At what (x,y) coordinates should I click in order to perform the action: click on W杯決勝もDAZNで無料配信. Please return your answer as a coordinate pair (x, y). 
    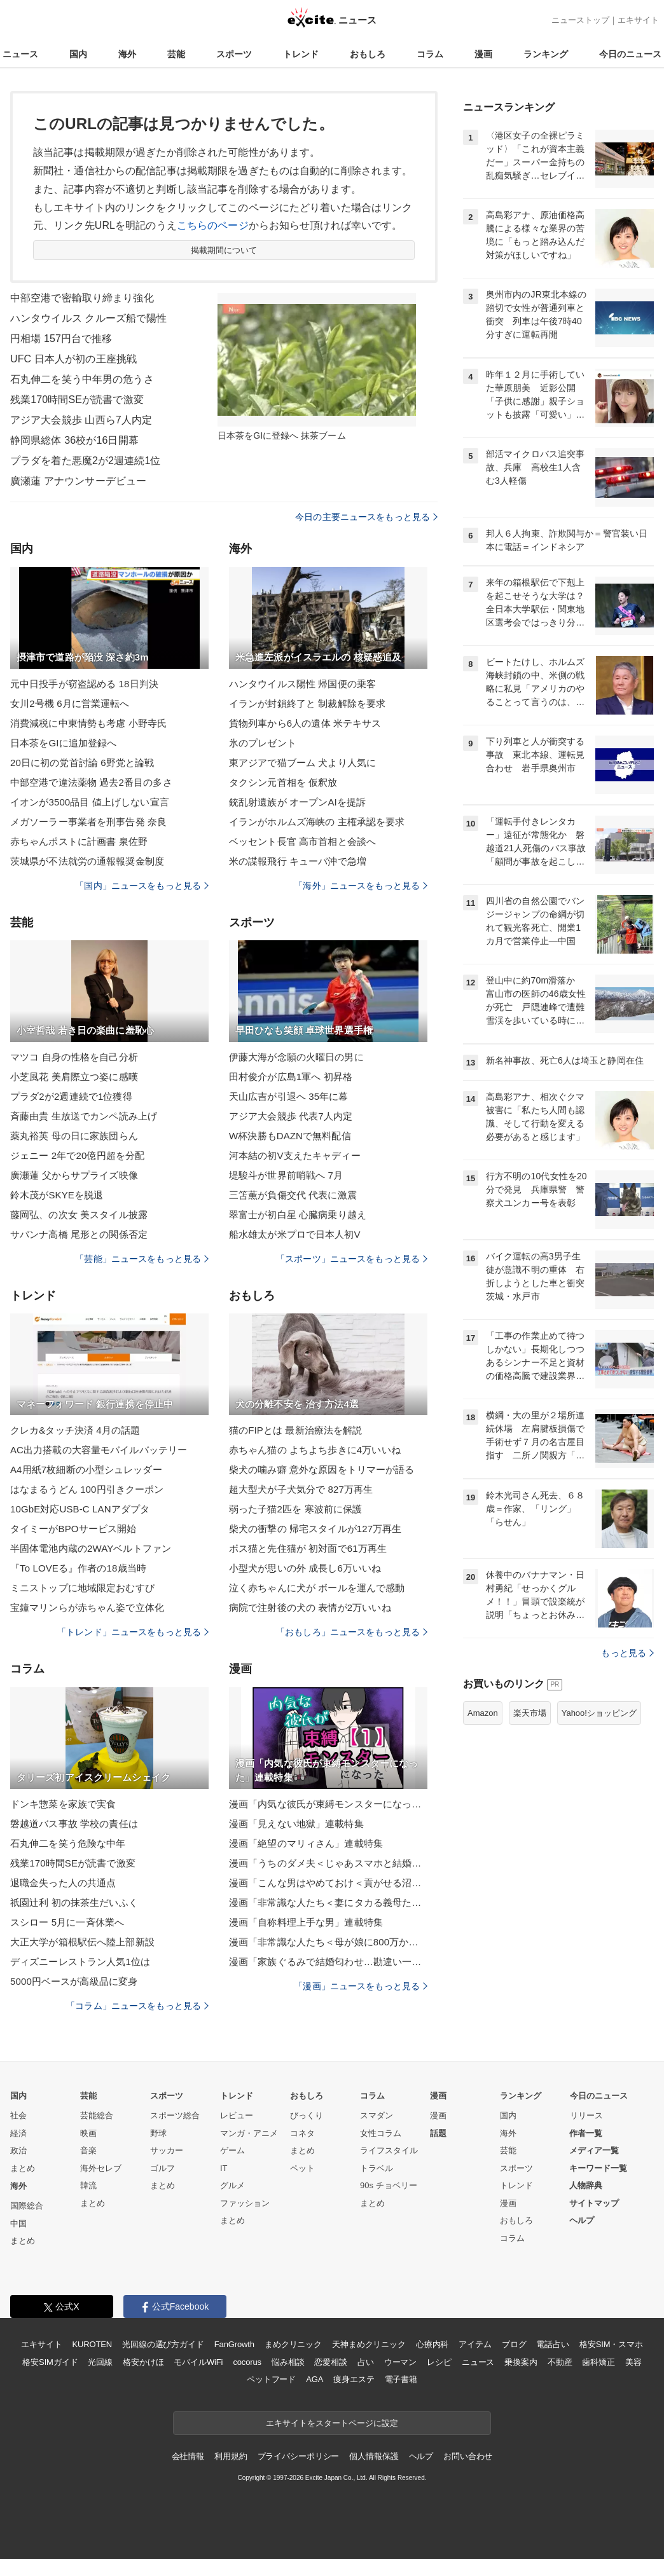
    Looking at the image, I should click on (290, 1135).